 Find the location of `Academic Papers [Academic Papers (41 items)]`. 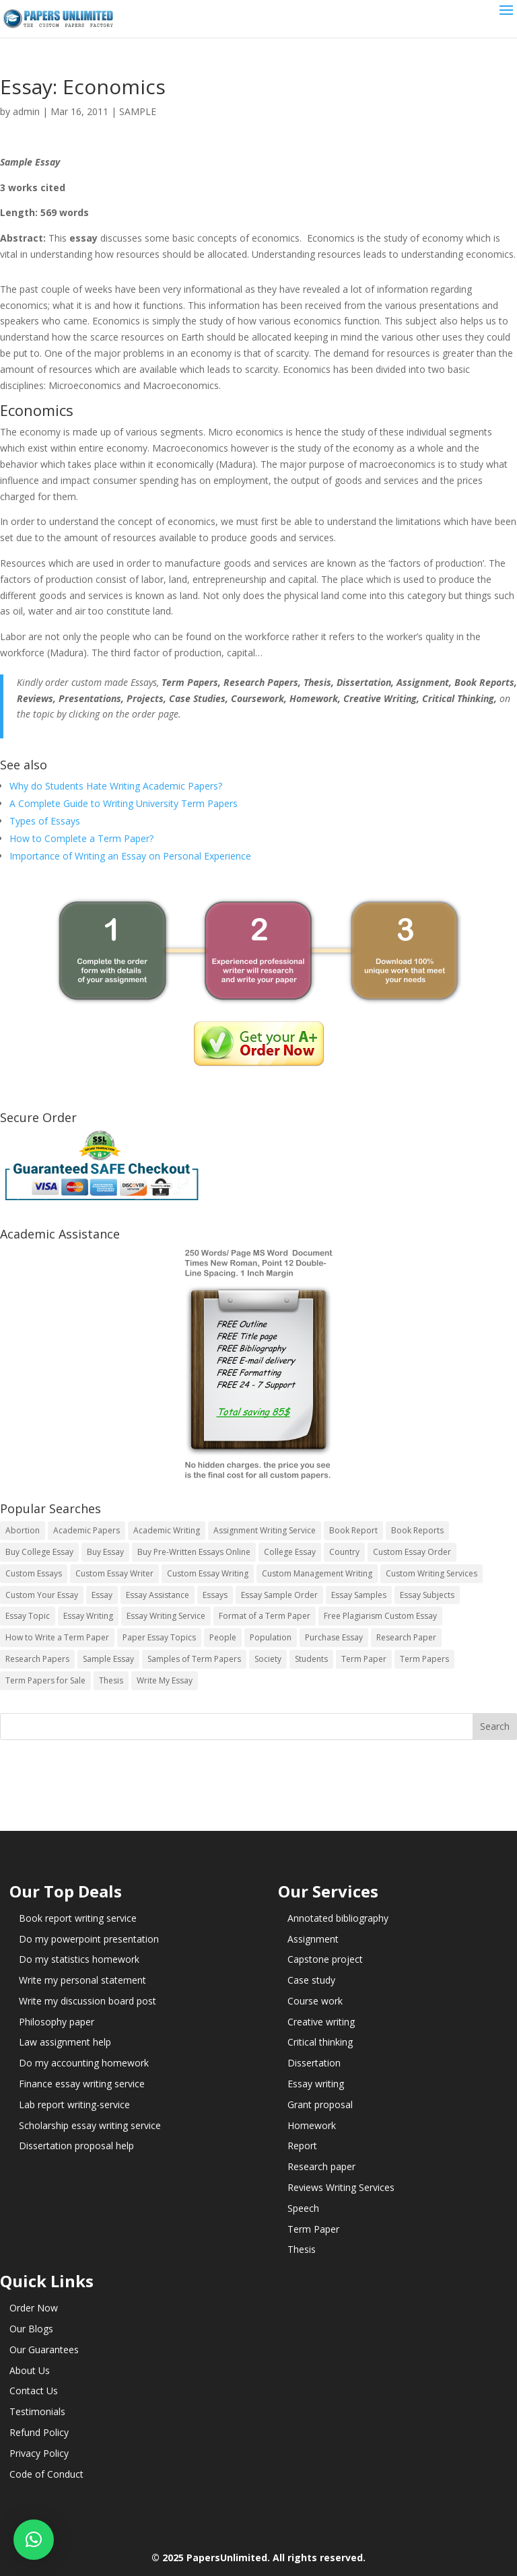

Academic Papers [Academic Papers (41 items)] is located at coordinates (86, 1530).